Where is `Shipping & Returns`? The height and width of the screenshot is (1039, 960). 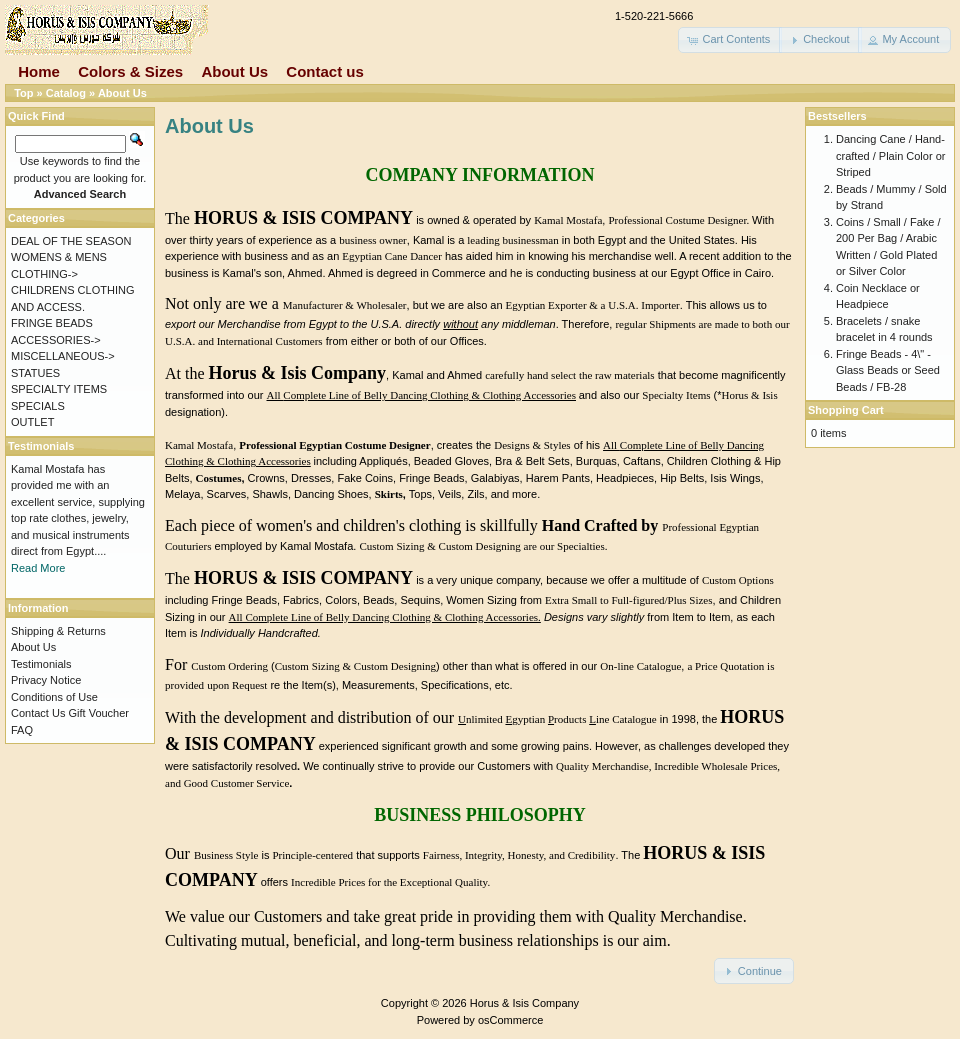
Shipping & Returns is located at coordinates (58, 631).